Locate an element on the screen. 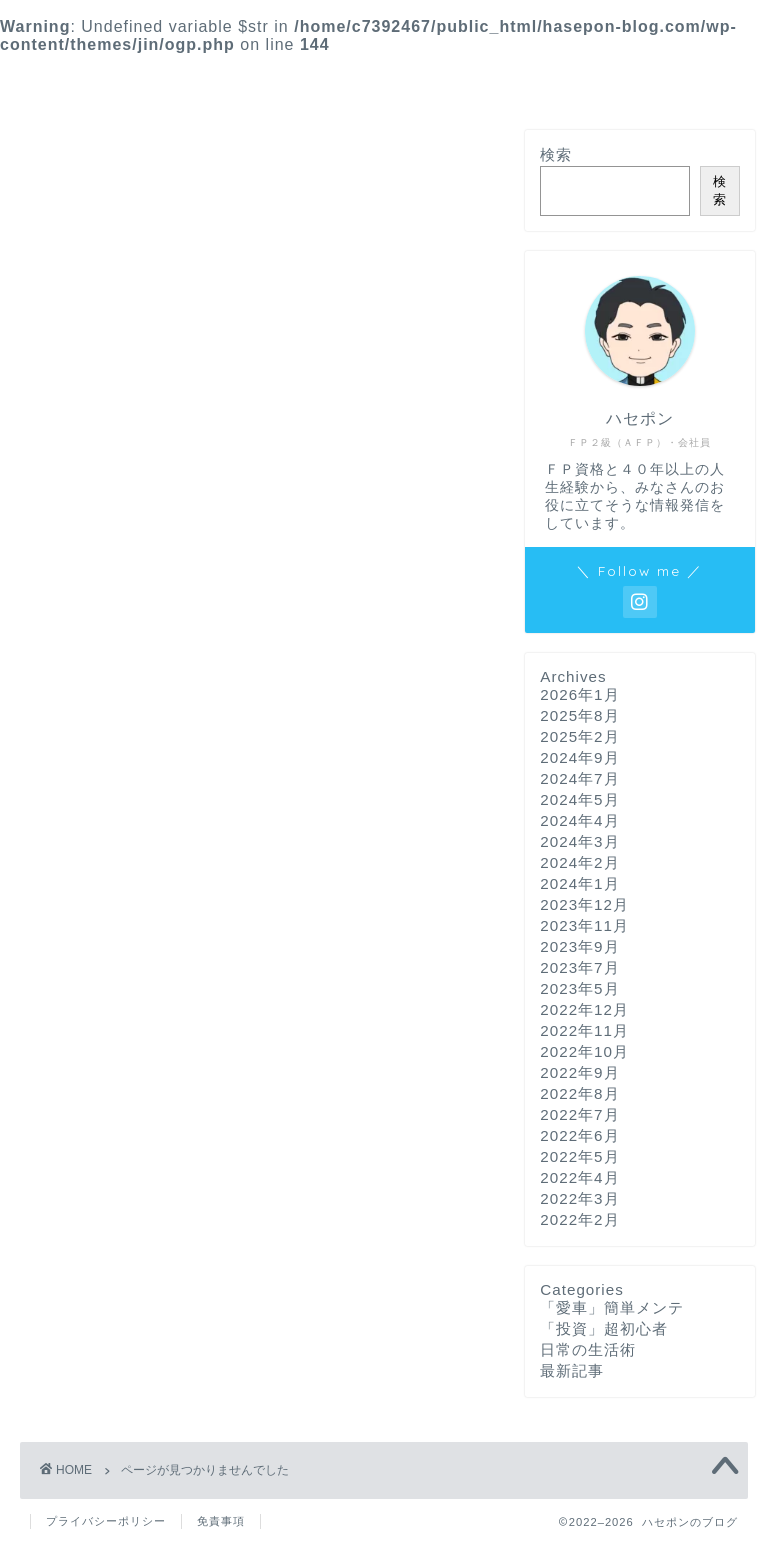  免責事項 is located at coordinates (221, 1521).